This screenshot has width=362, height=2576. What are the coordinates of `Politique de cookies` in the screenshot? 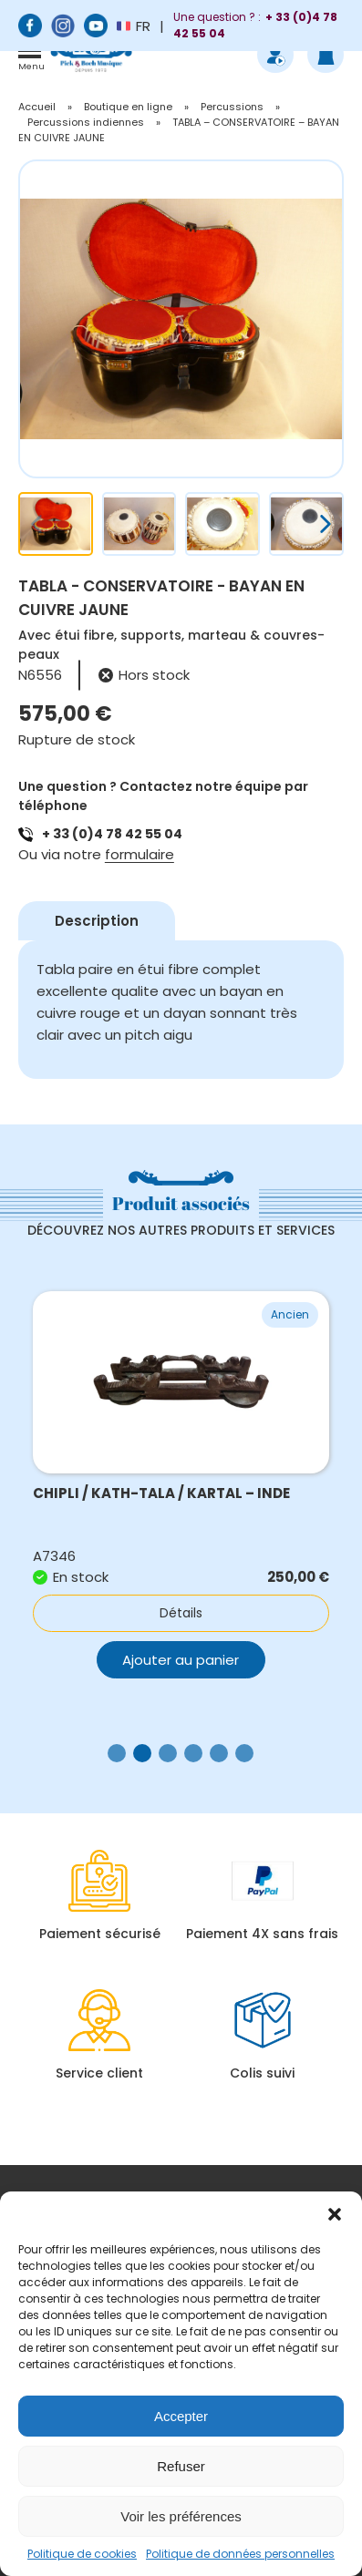 It's located at (82, 2553).